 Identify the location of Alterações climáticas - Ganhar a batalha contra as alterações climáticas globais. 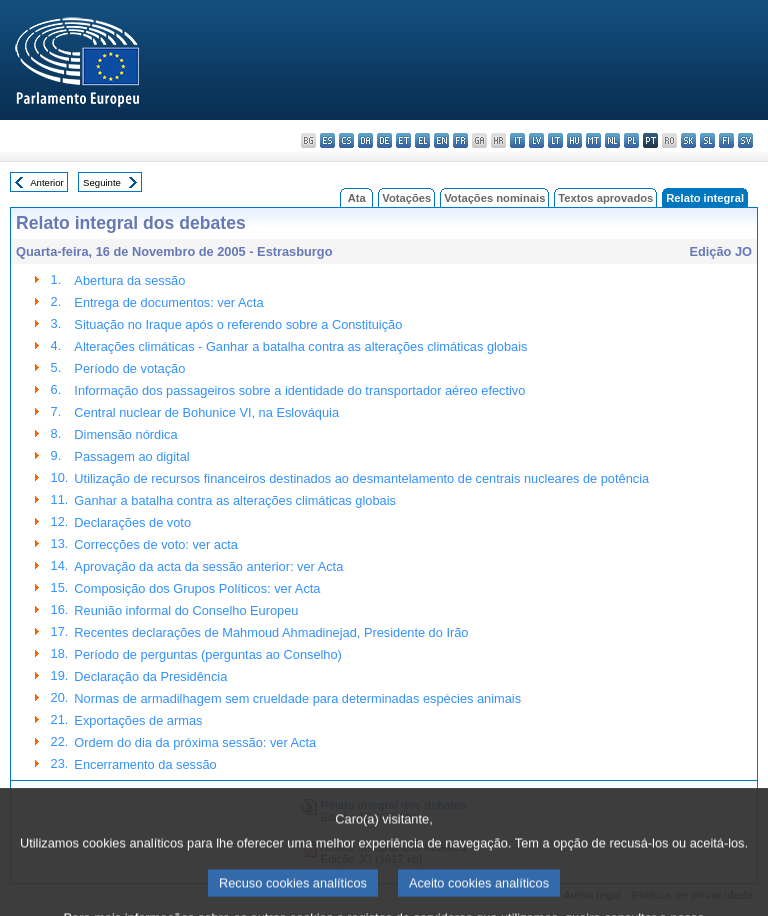
(300, 346).